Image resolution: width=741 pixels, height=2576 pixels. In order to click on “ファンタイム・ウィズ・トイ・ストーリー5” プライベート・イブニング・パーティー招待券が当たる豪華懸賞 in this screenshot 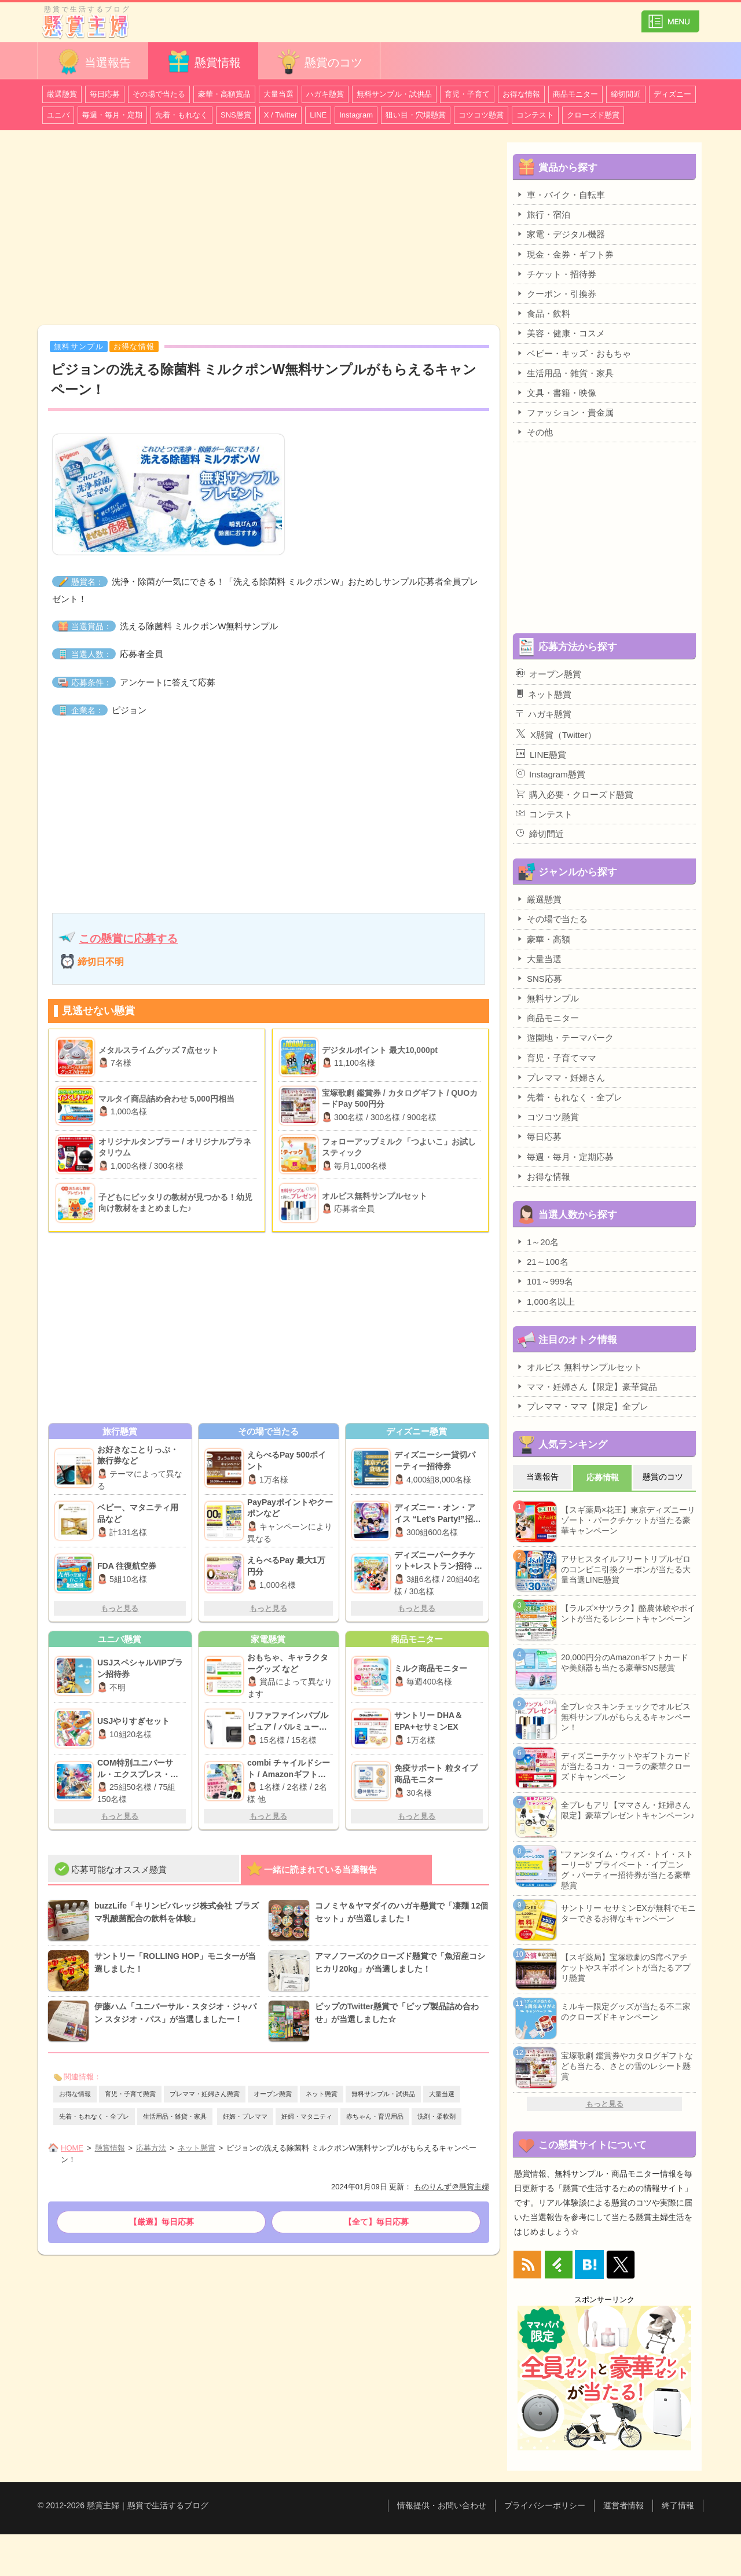, I will do `click(627, 1870)`.